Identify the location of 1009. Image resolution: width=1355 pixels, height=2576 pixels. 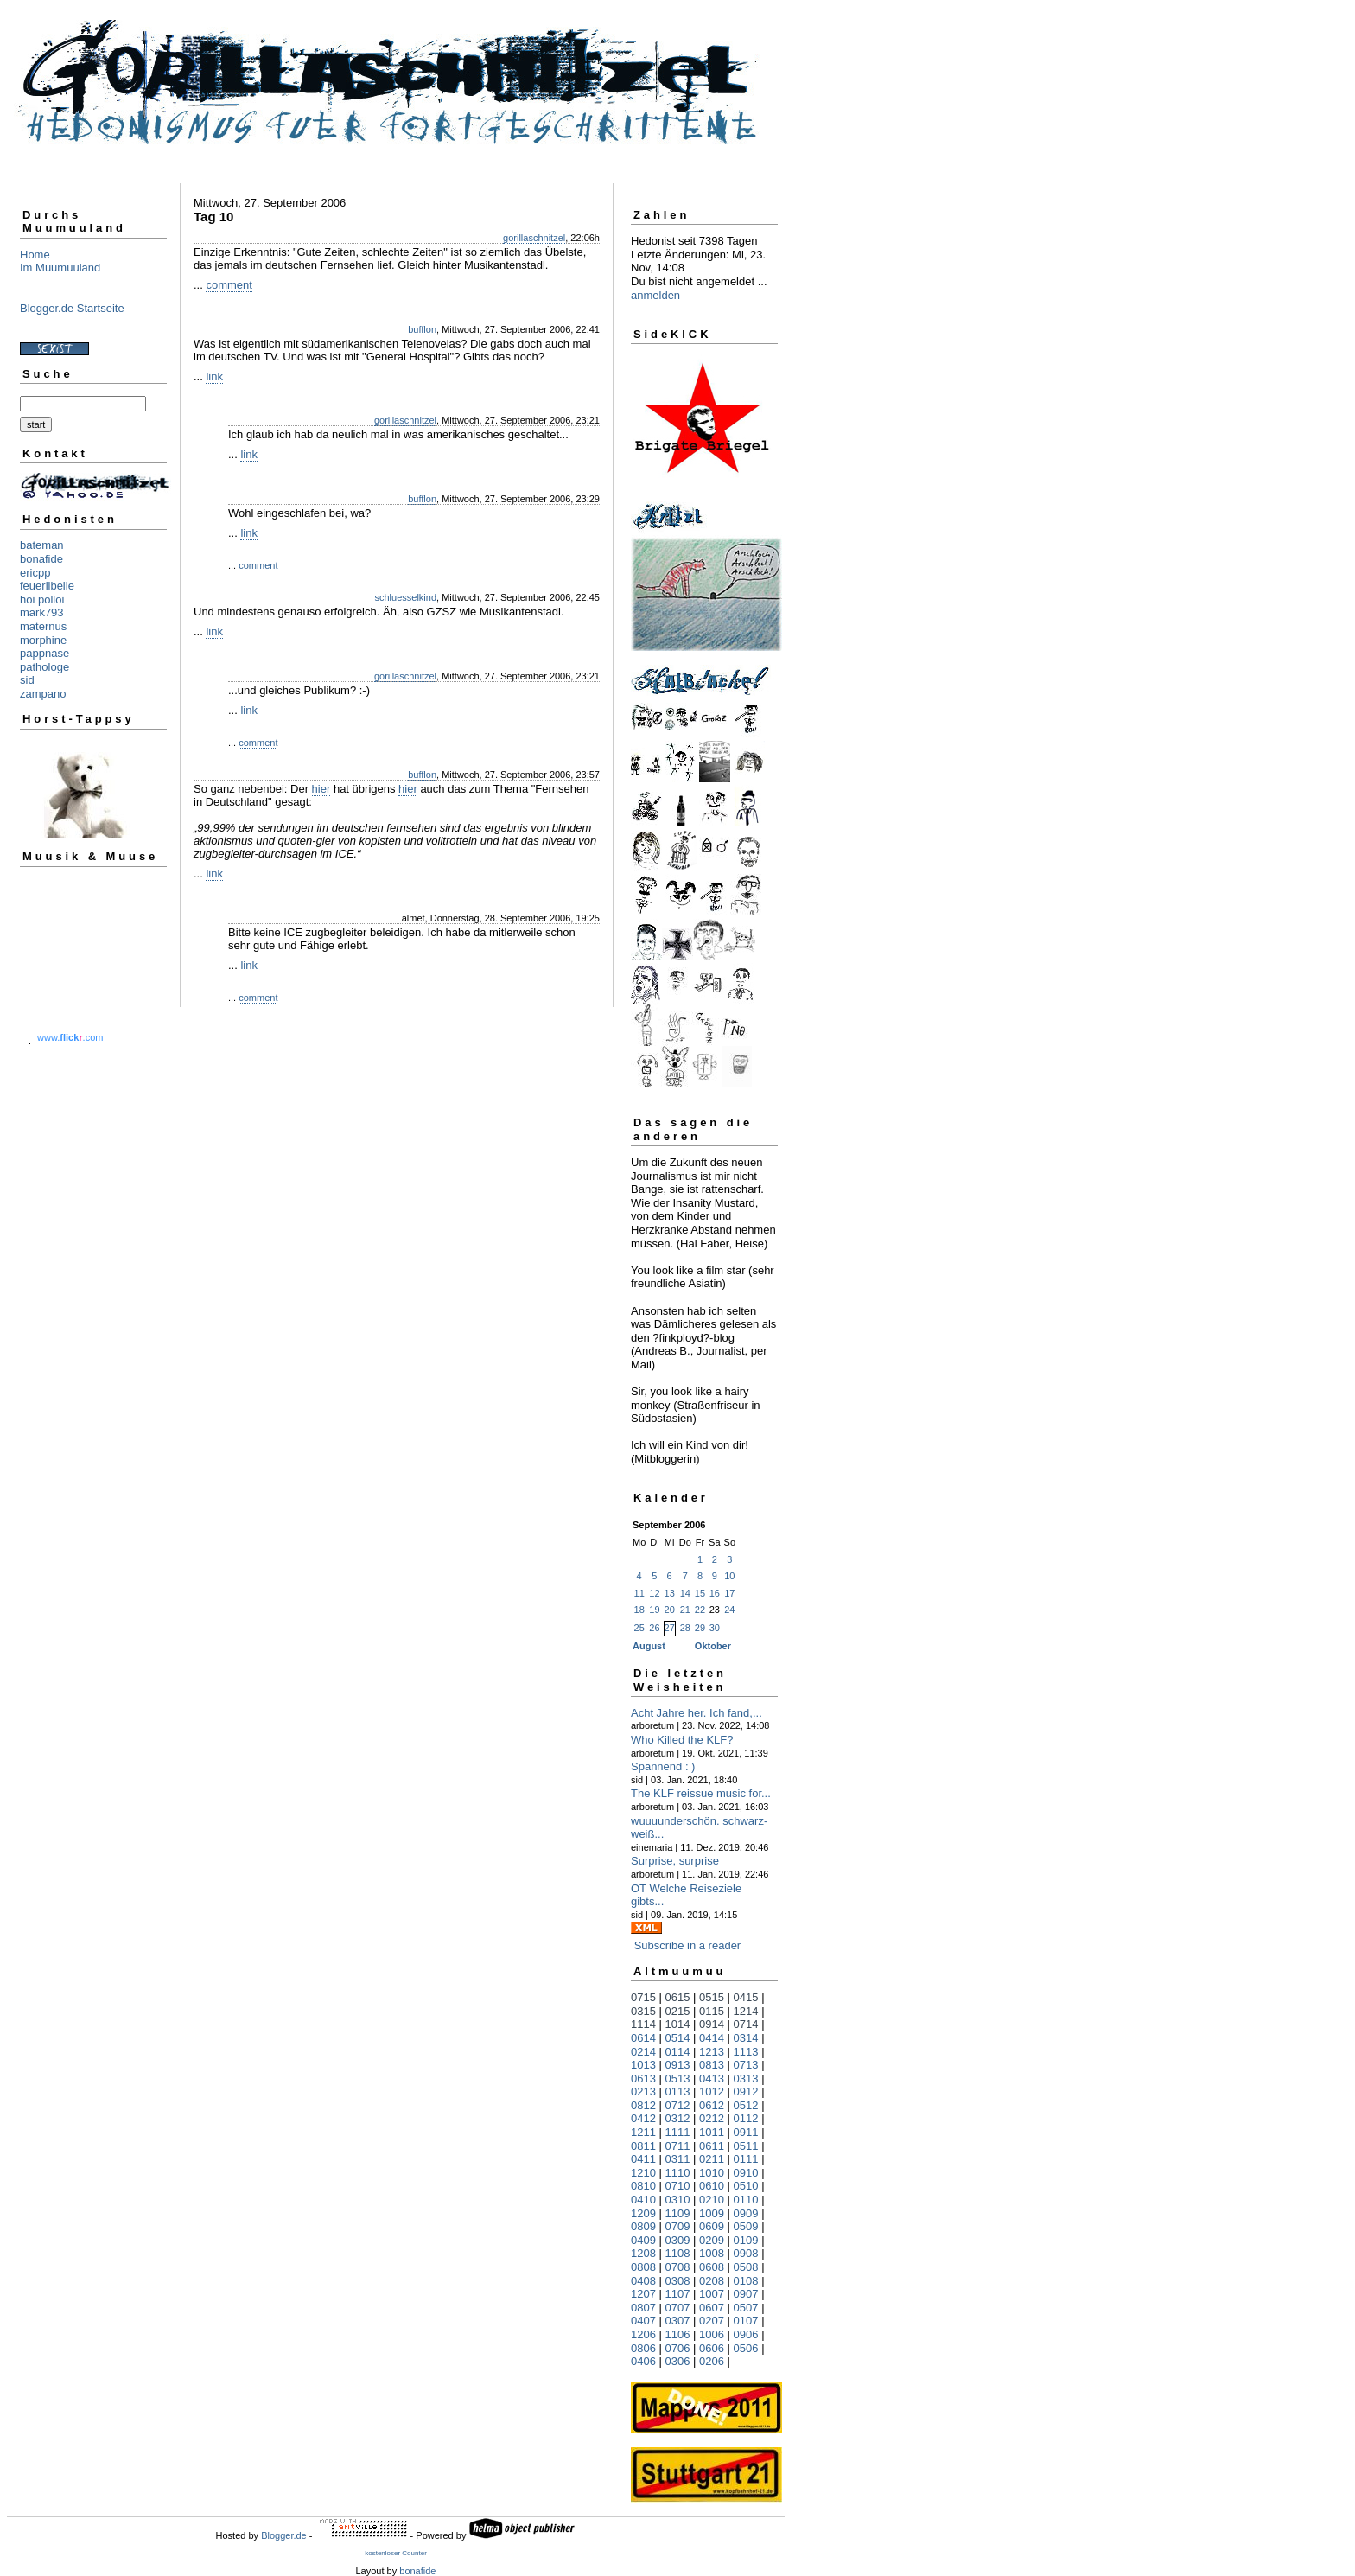
(711, 2213).